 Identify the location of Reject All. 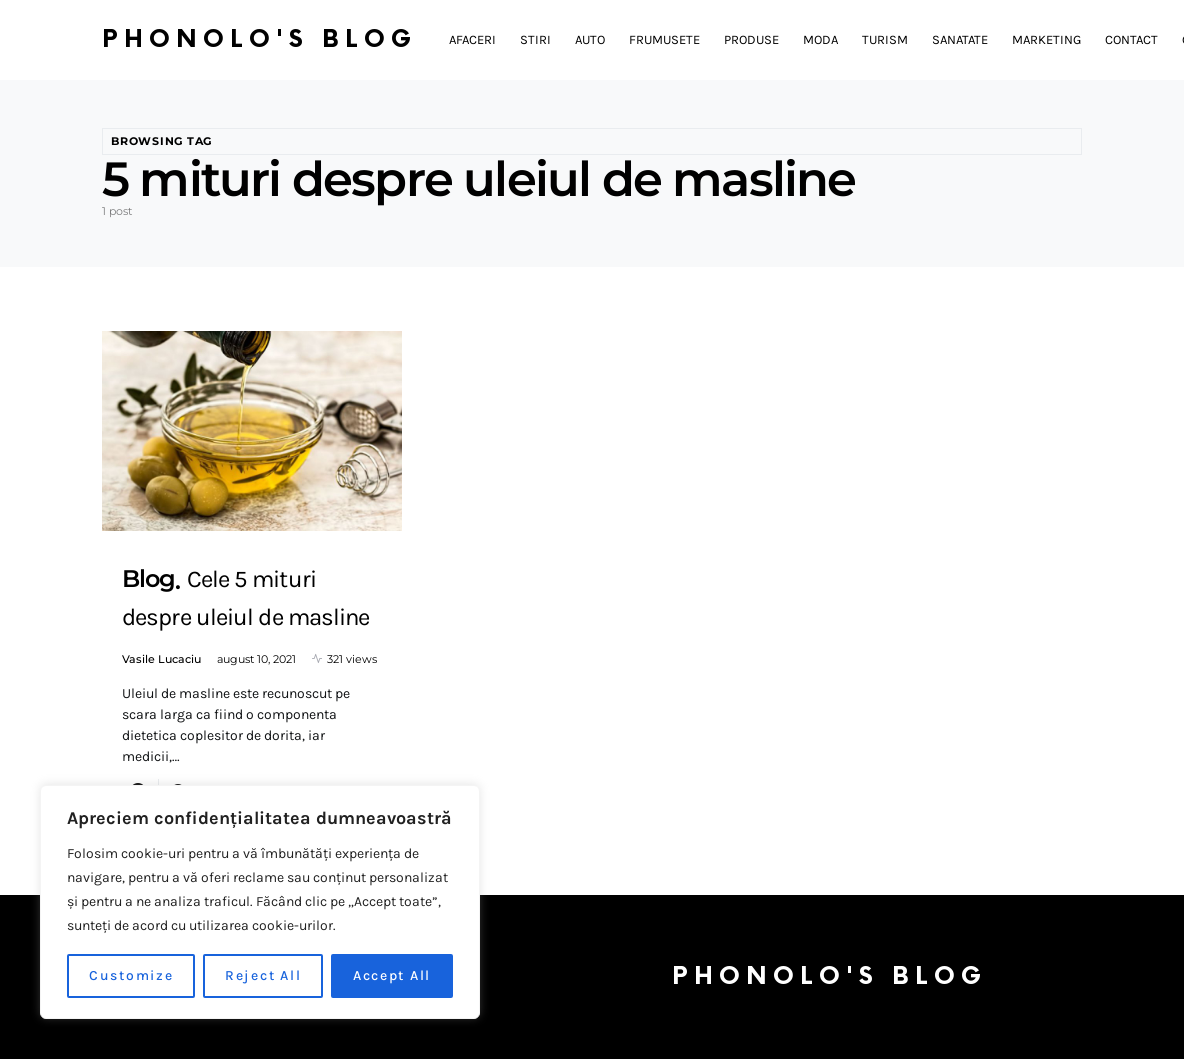
(263, 975).